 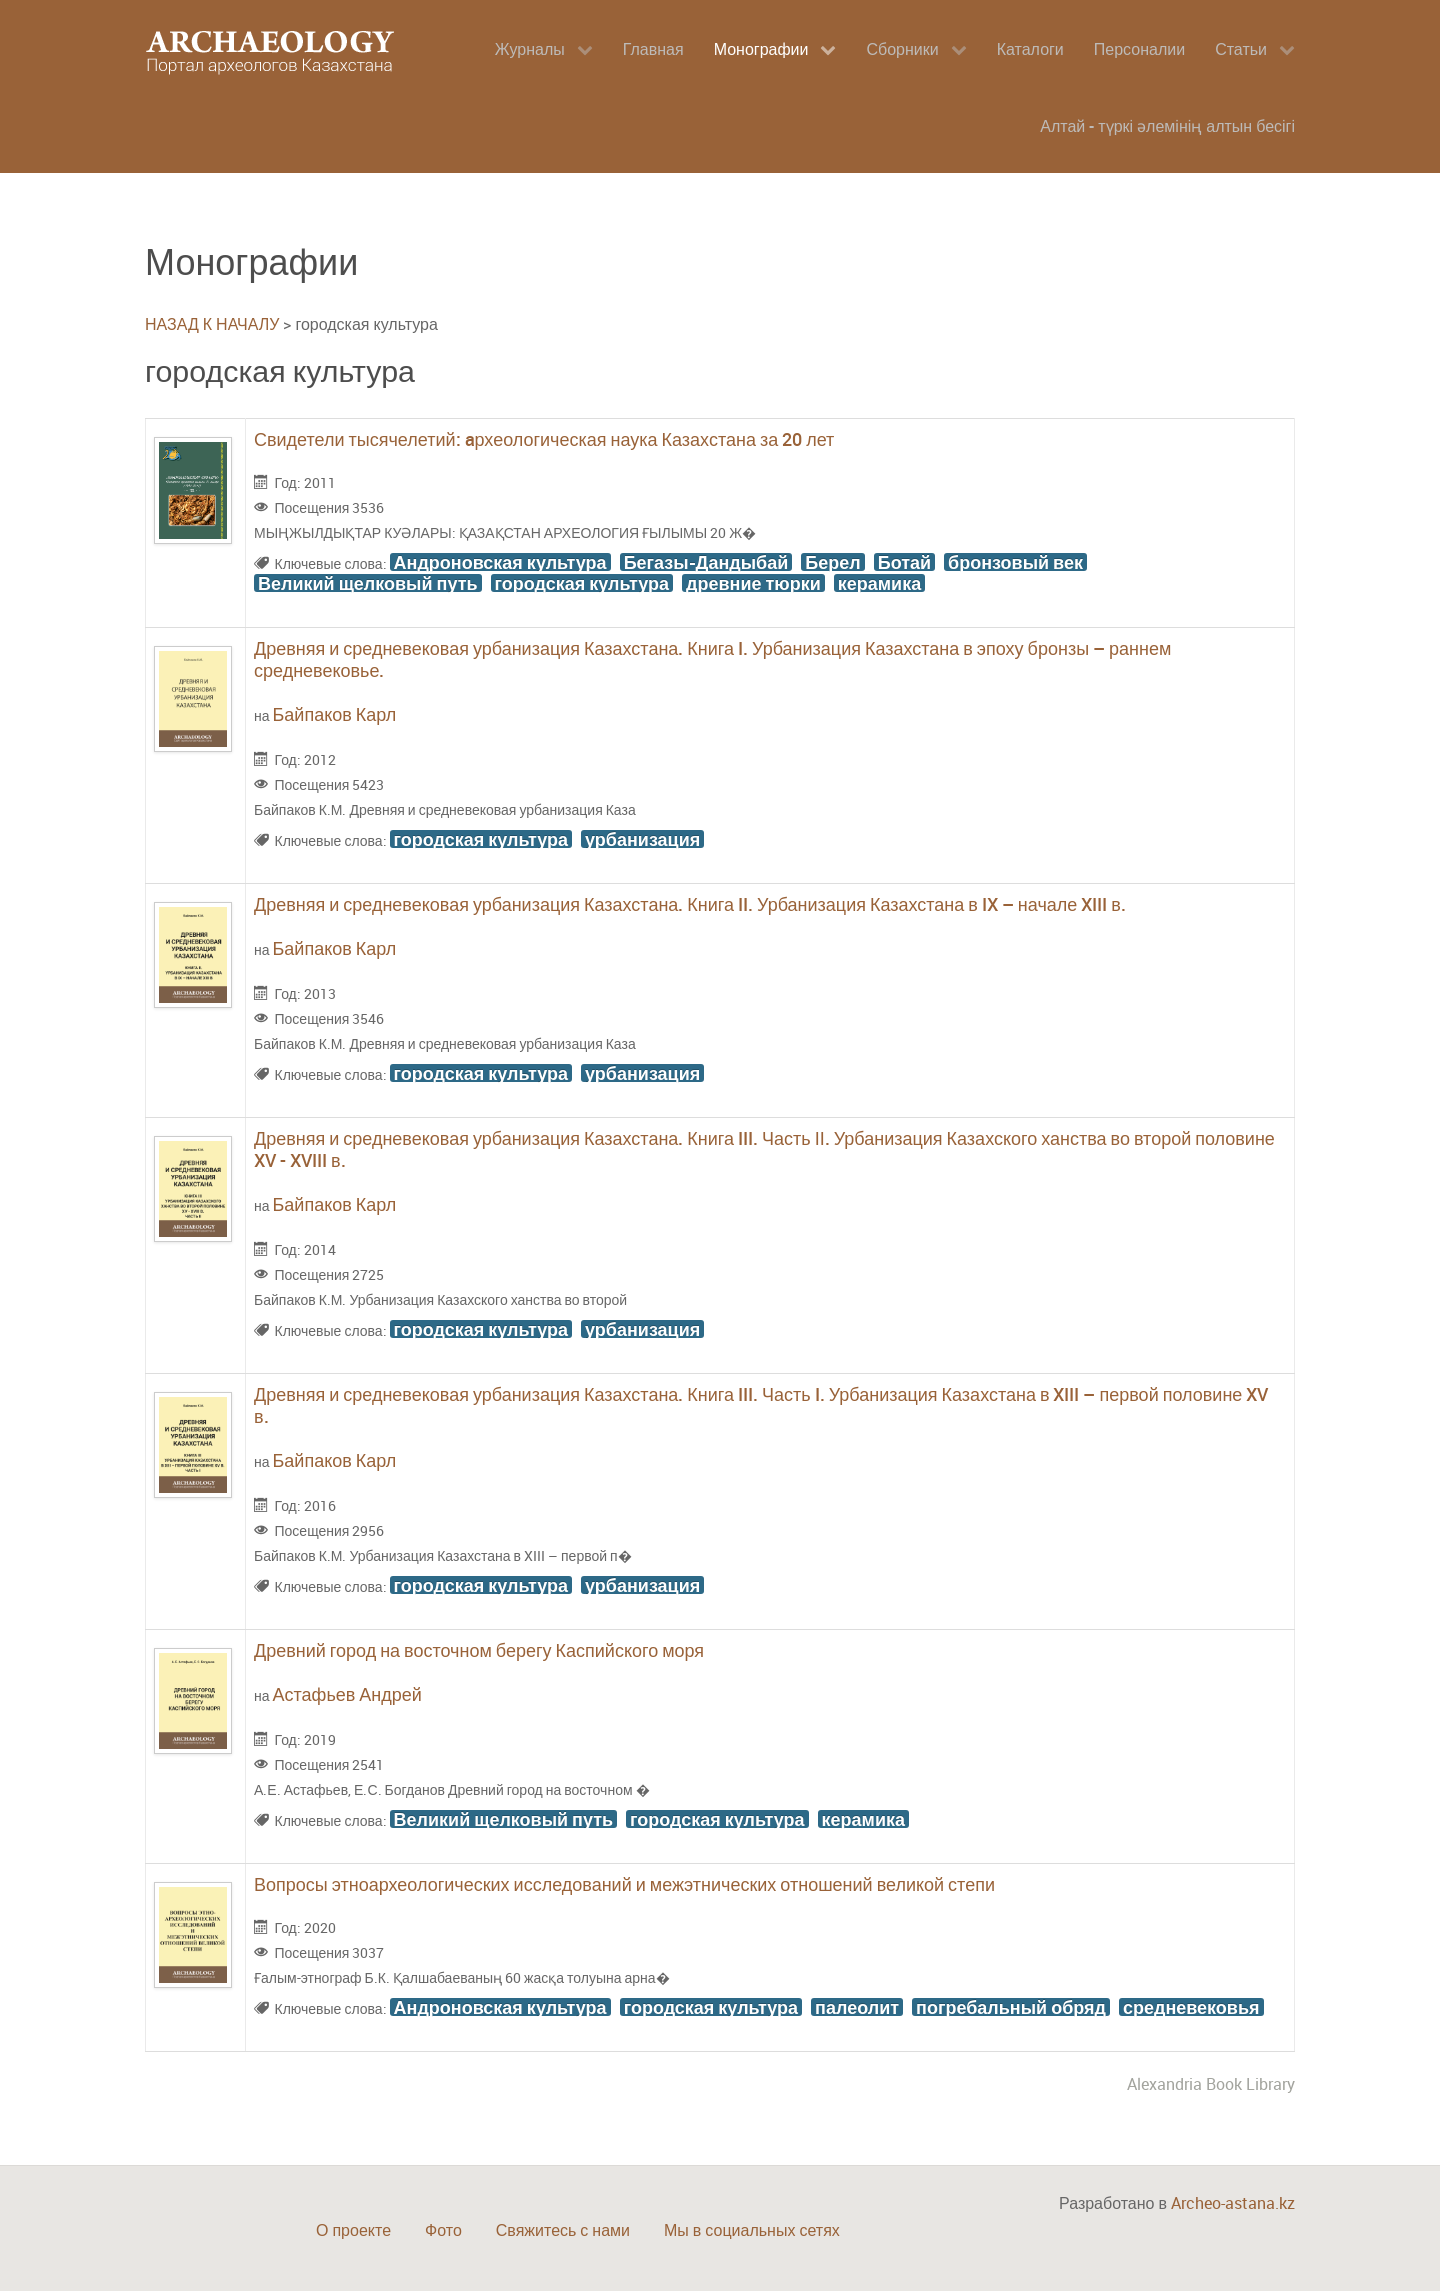 I want to click on Древний город на восточном берегу Каспийского моря, so click(x=479, y=1650).